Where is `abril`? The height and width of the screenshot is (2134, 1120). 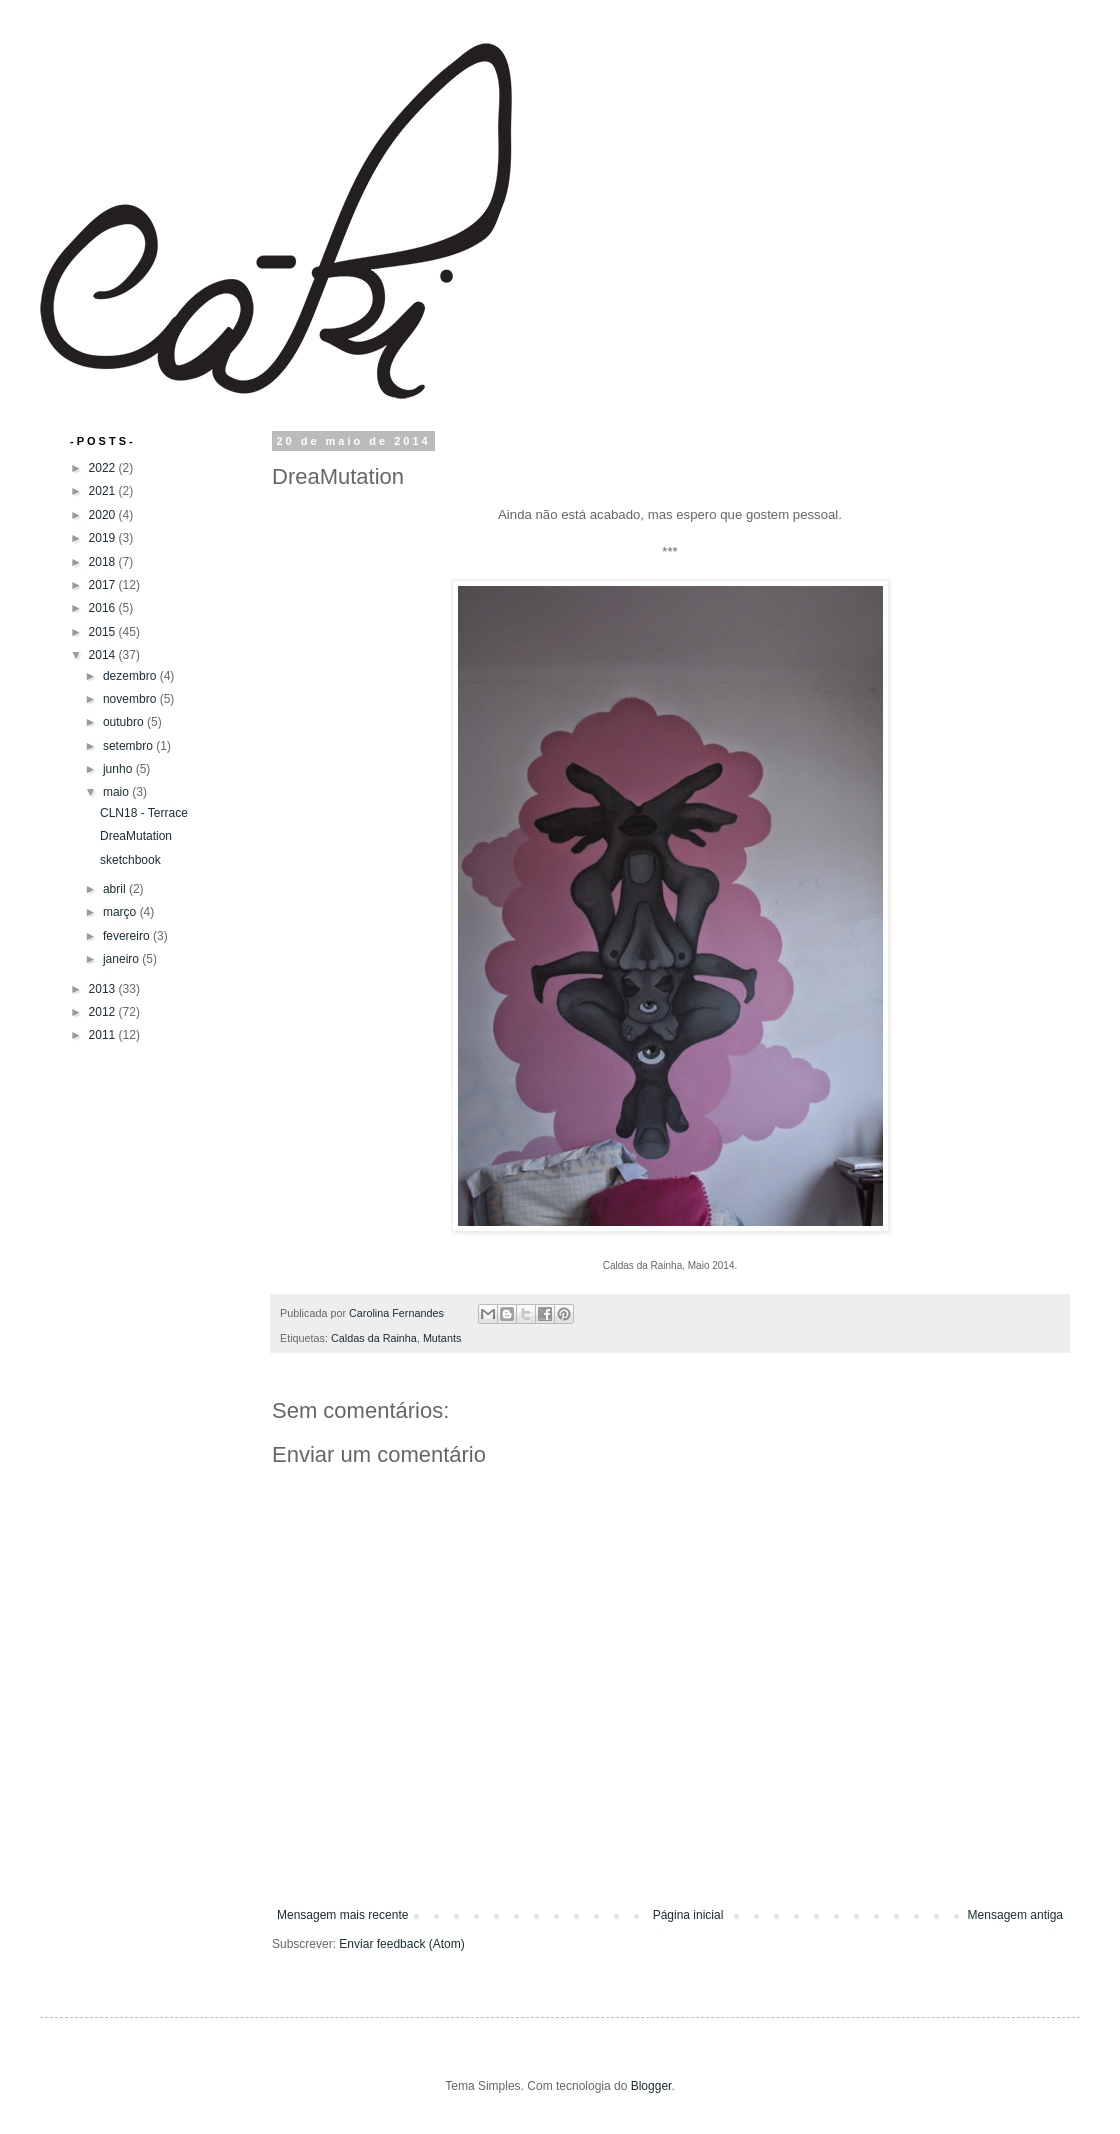 abril is located at coordinates (116, 889).